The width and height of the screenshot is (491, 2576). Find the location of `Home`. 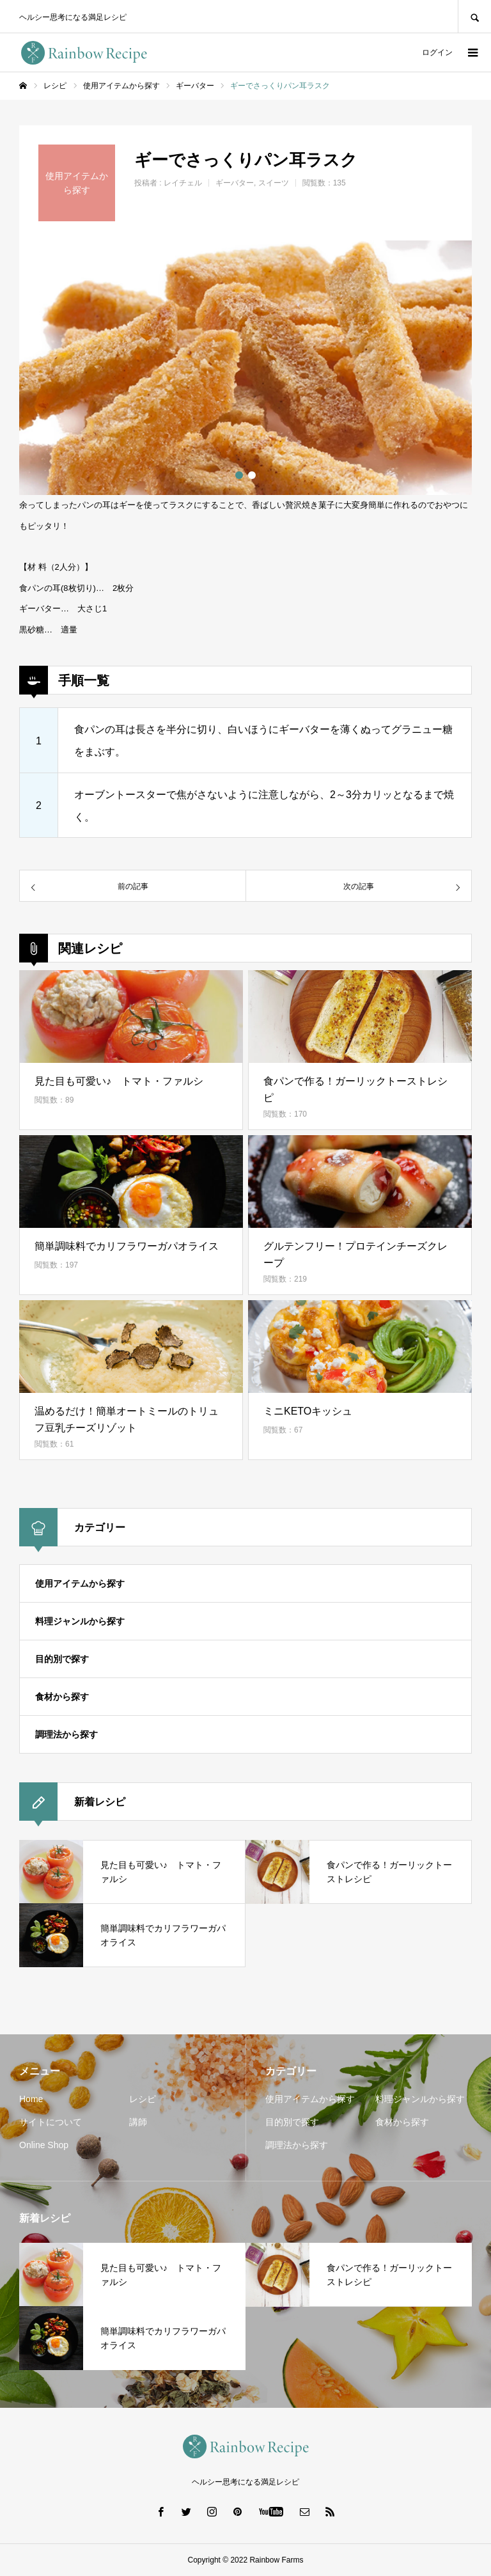

Home is located at coordinates (31, 2099).